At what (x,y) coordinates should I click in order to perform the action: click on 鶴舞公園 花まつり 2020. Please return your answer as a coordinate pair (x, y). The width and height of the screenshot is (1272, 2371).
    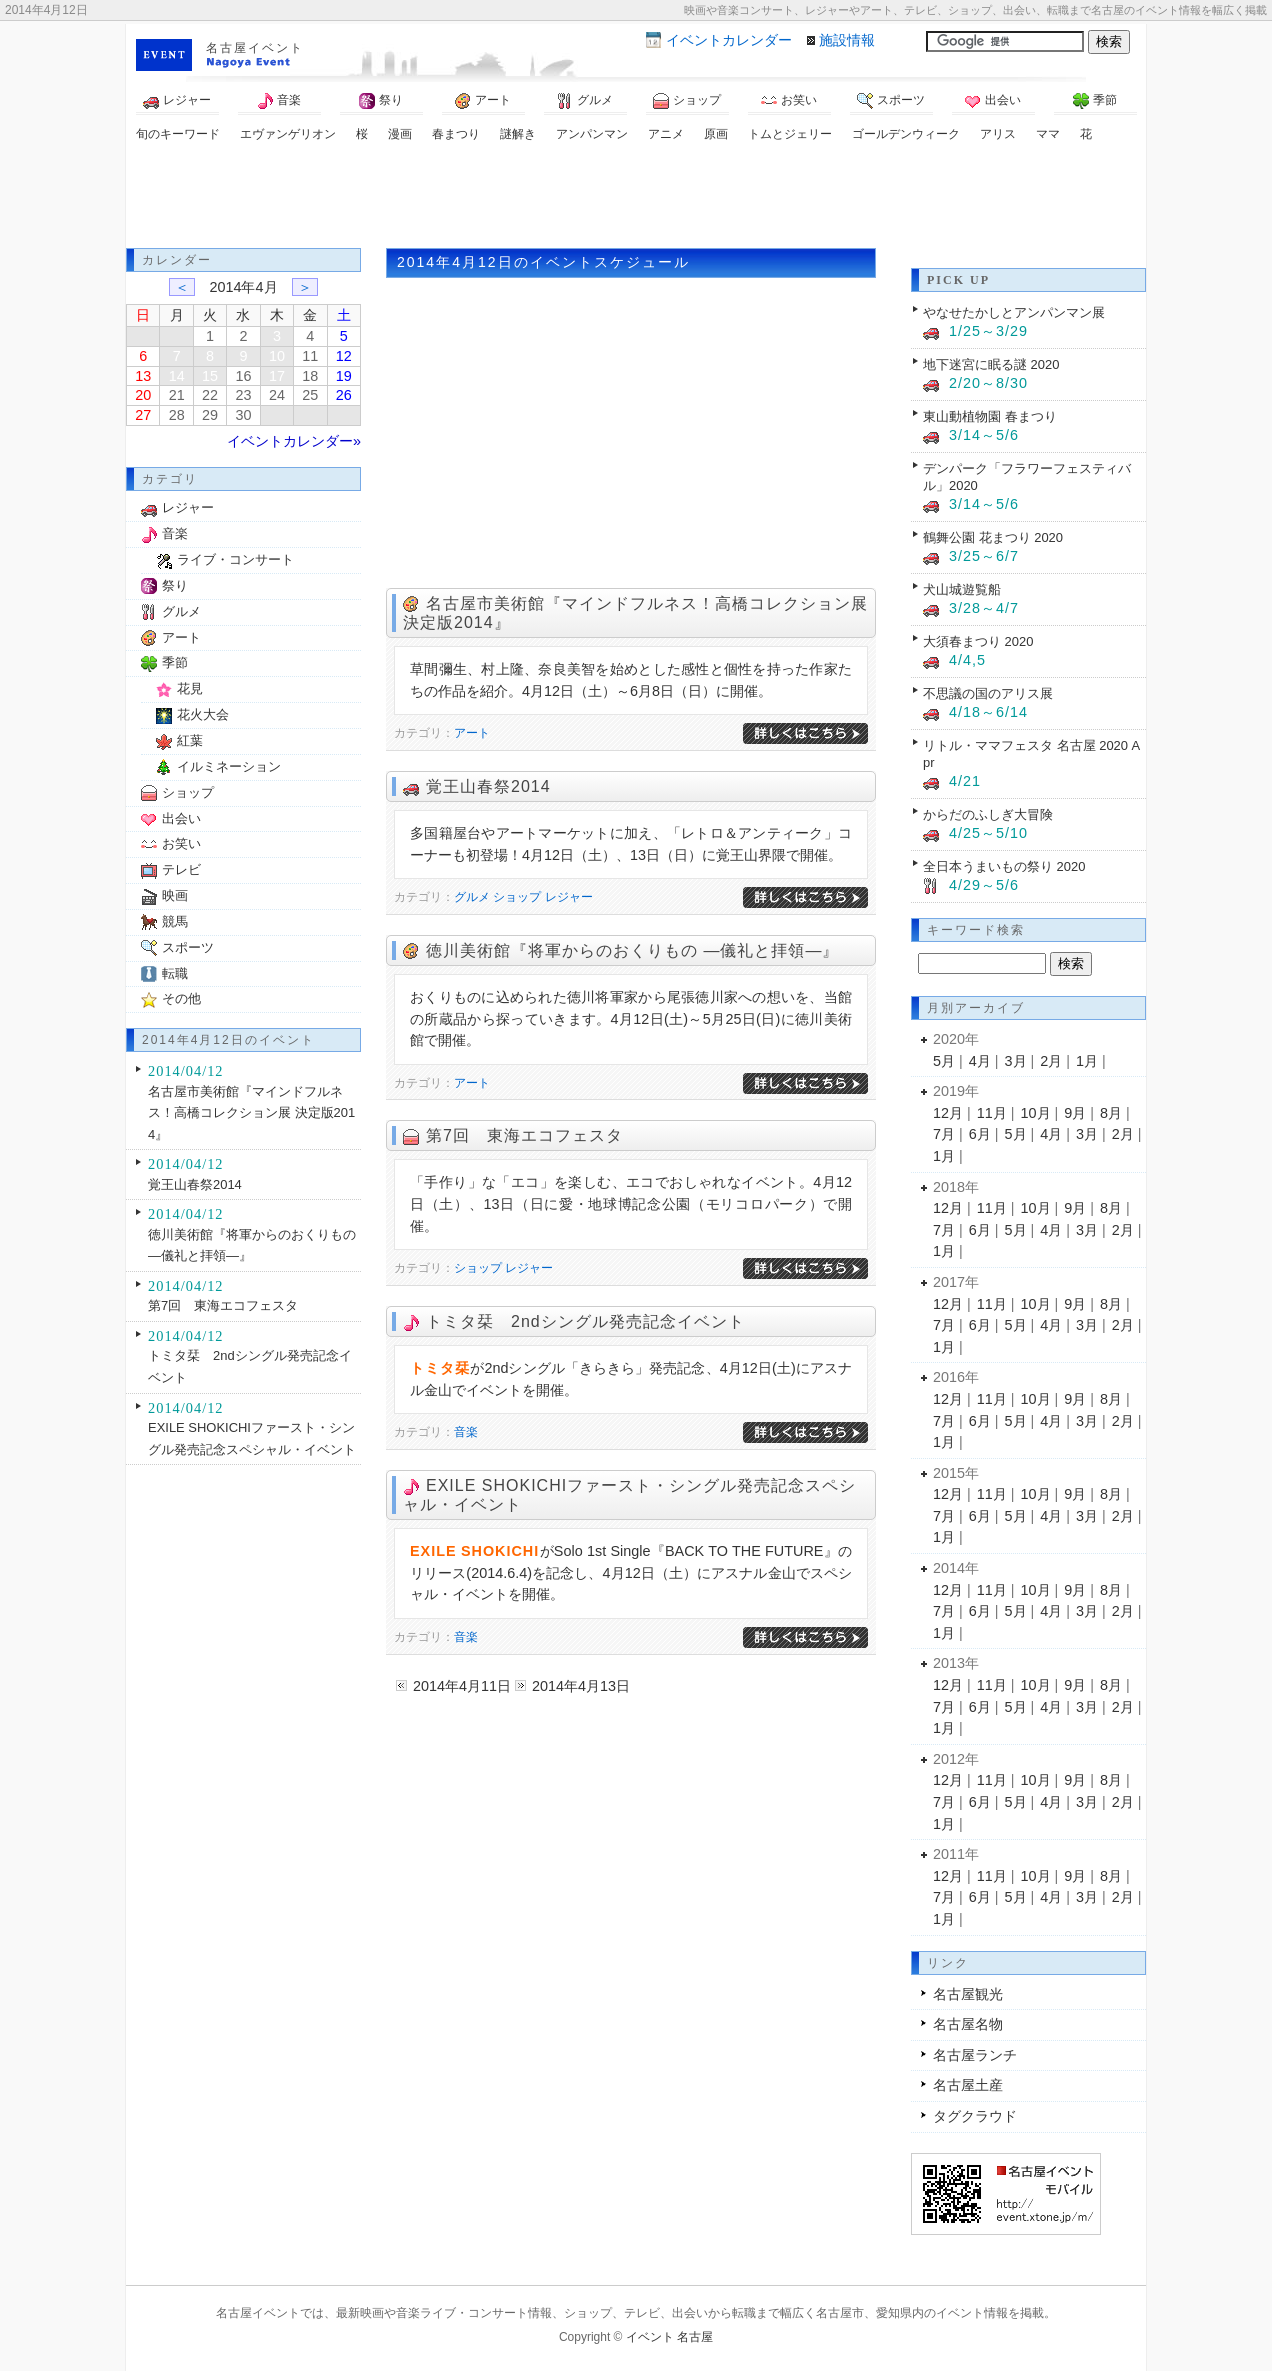
    Looking at the image, I should click on (993, 537).